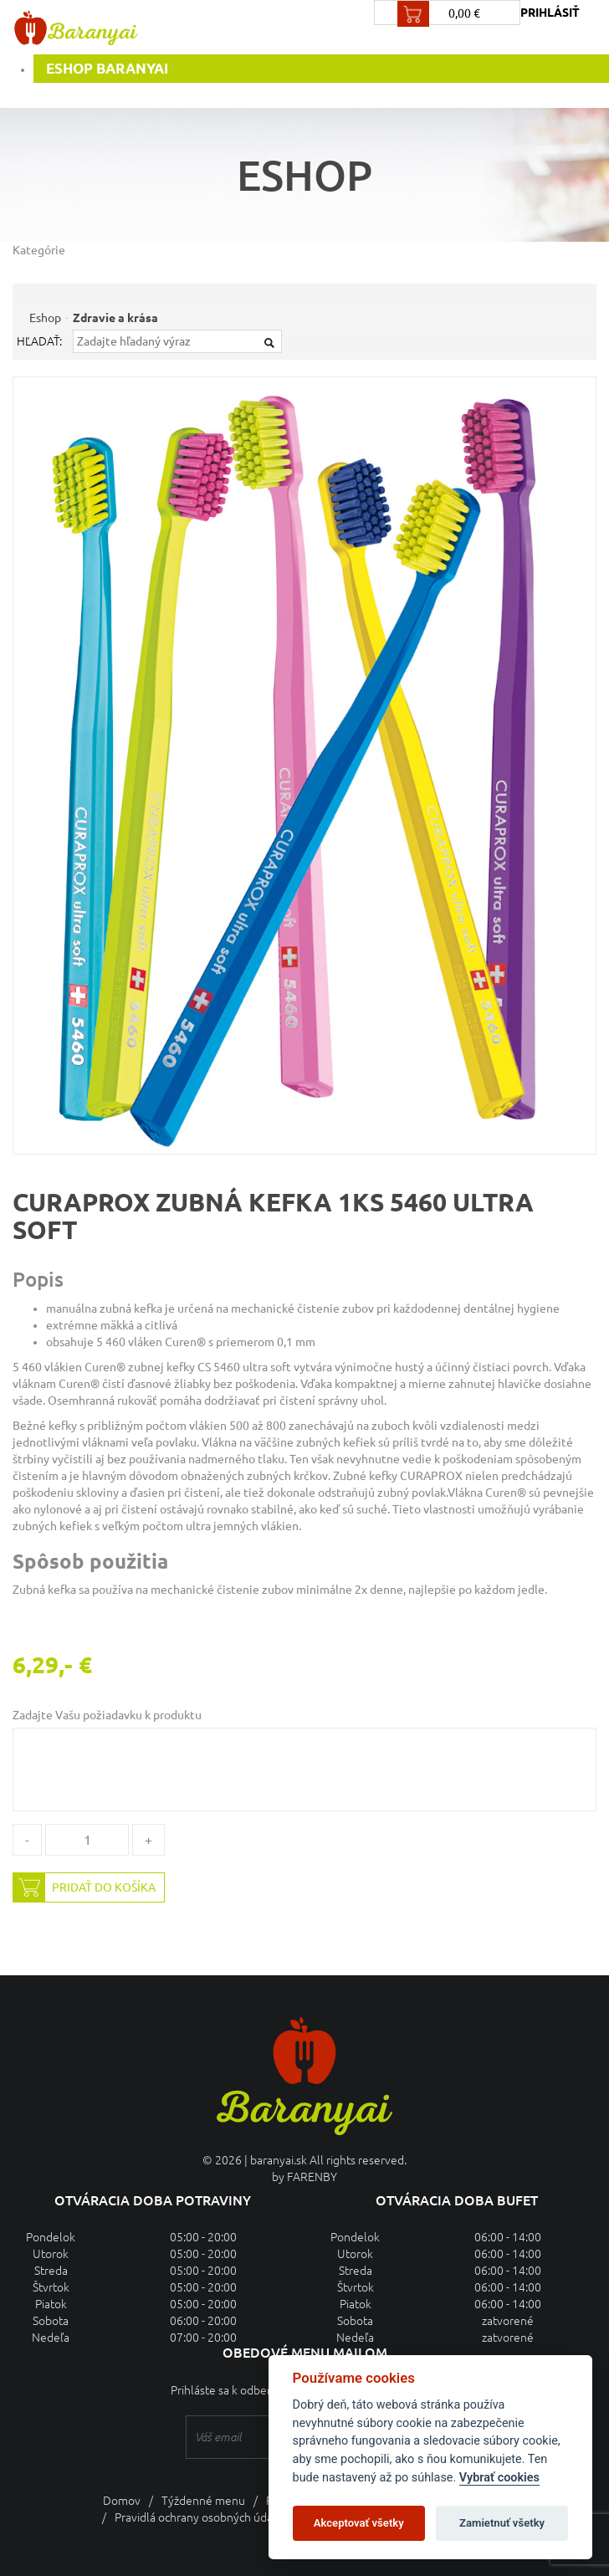 This screenshot has height=2576, width=609. What do you see at coordinates (499, 2478) in the screenshot?
I see `Vybrať cookies` at bounding box center [499, 2478].